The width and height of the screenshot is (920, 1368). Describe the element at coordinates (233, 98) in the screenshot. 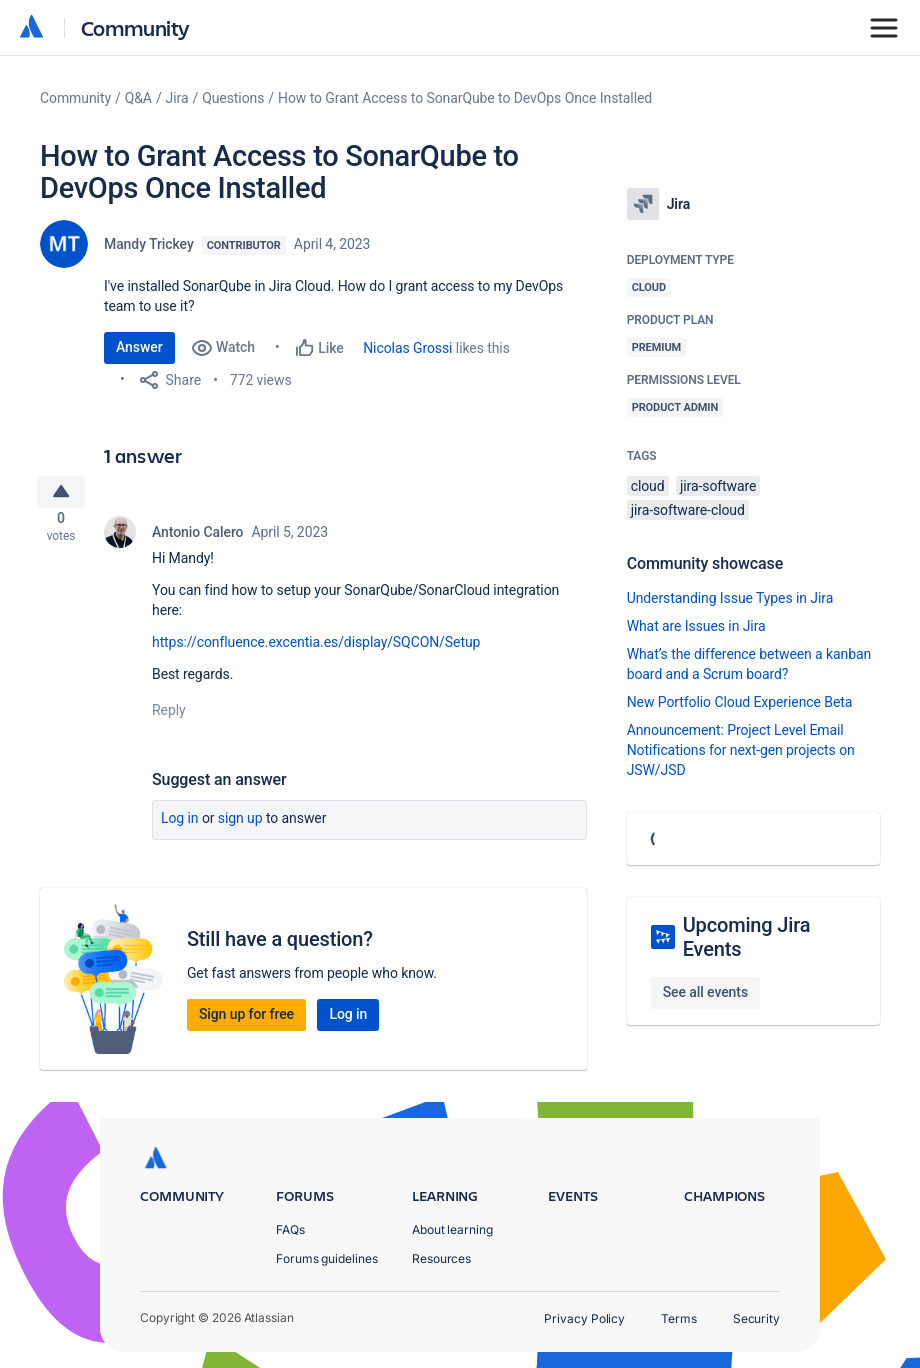

I see `Questions` at that location.